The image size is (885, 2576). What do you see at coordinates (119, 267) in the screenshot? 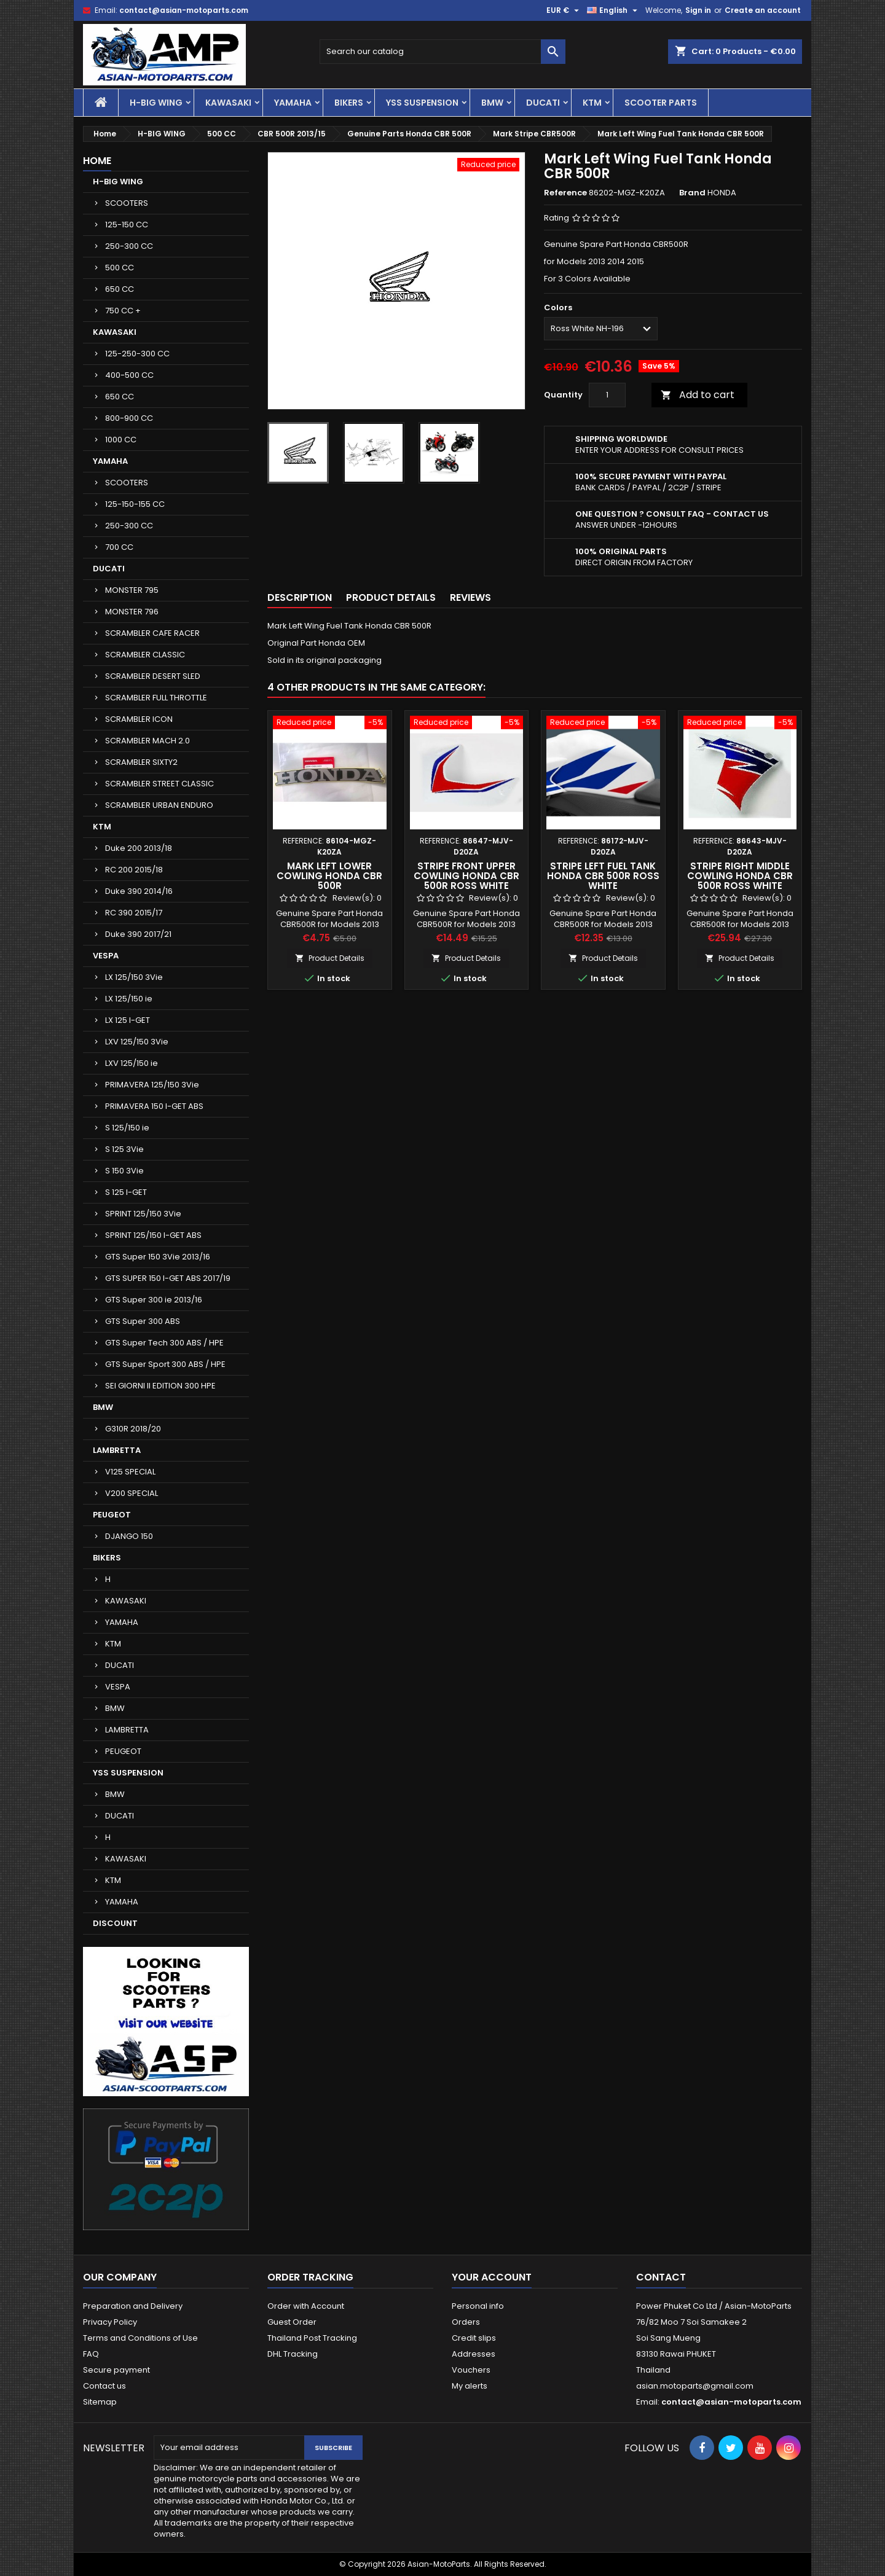
I see `500 CC` at bounding box center [119, 267].